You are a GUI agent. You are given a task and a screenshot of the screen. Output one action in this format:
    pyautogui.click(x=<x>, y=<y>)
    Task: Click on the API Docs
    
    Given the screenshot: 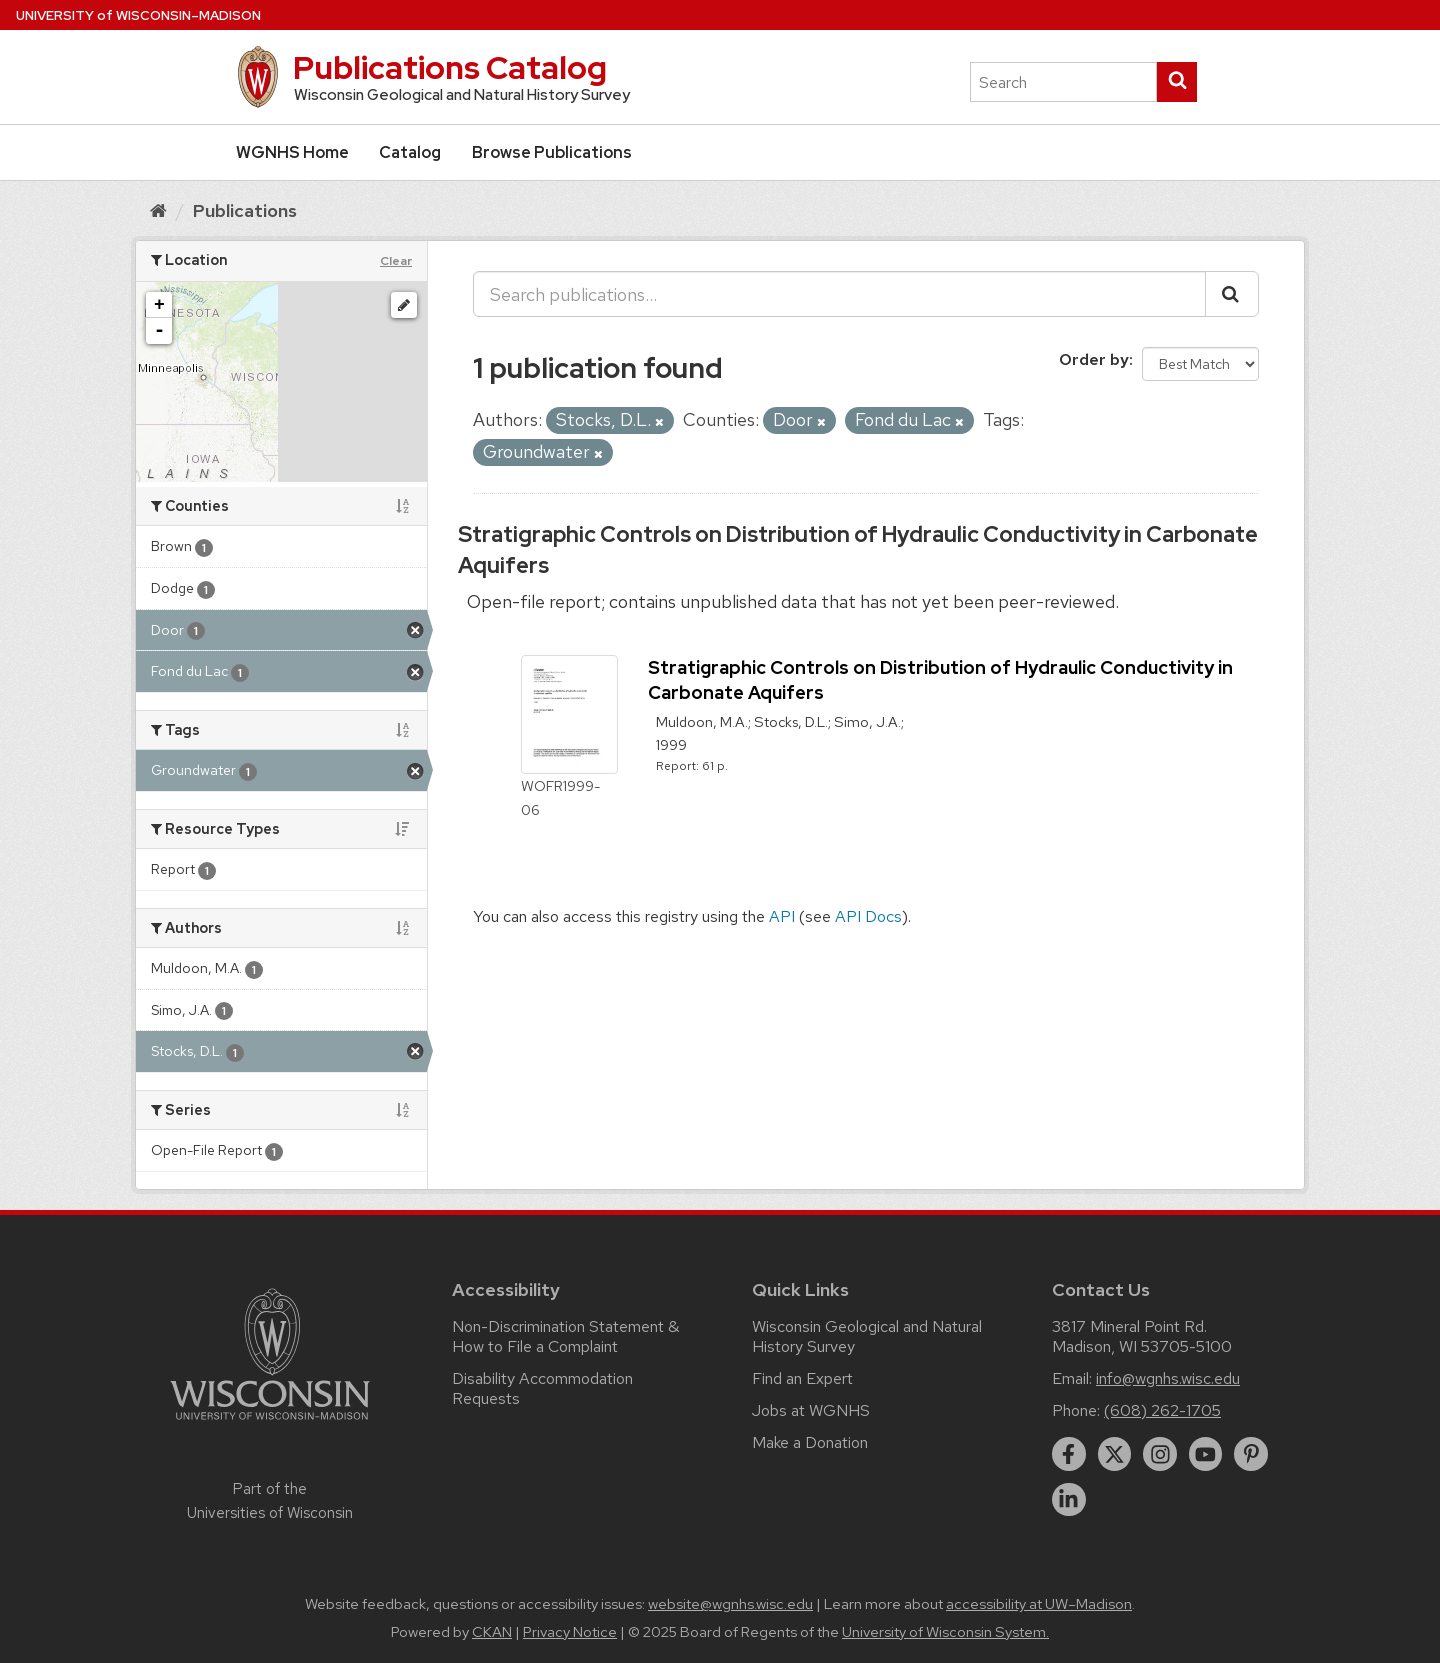 What is the action you would take?
    pyautogui.click(x=868, y=916)
    